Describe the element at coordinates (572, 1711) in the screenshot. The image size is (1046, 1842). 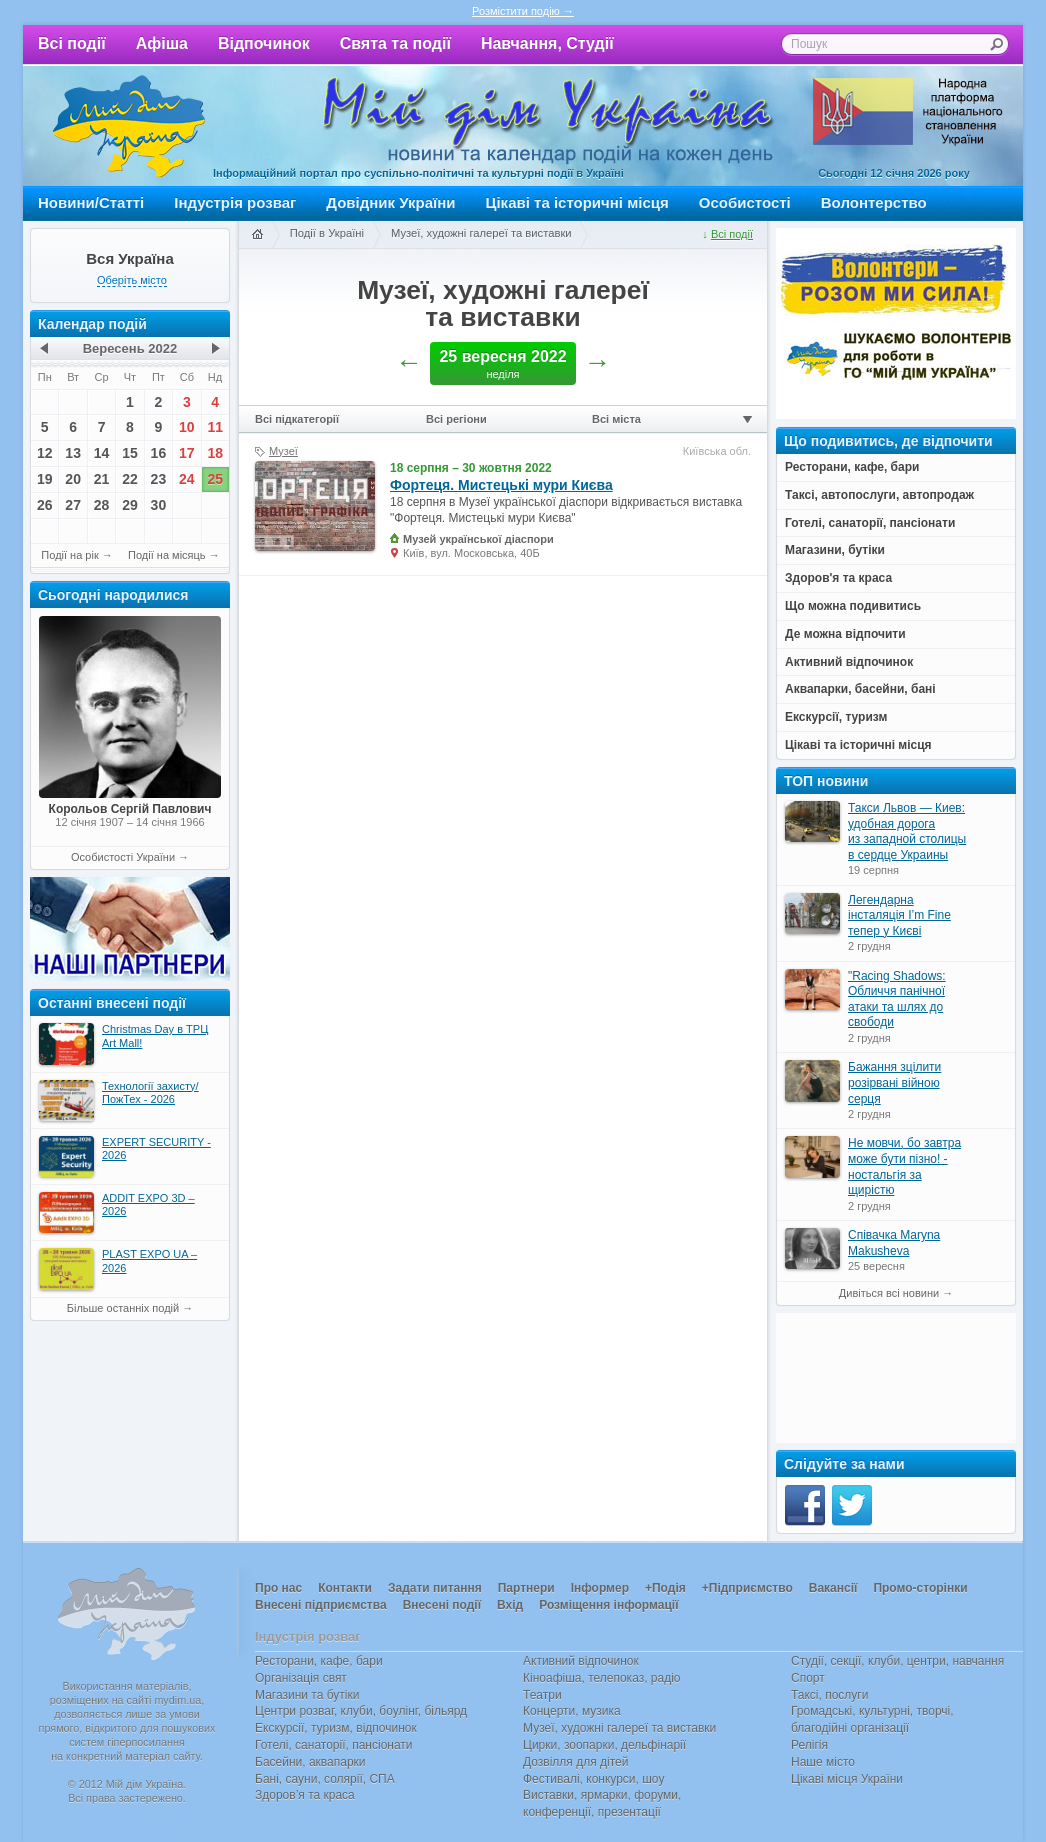
I see `Концерти, музика` at that location.